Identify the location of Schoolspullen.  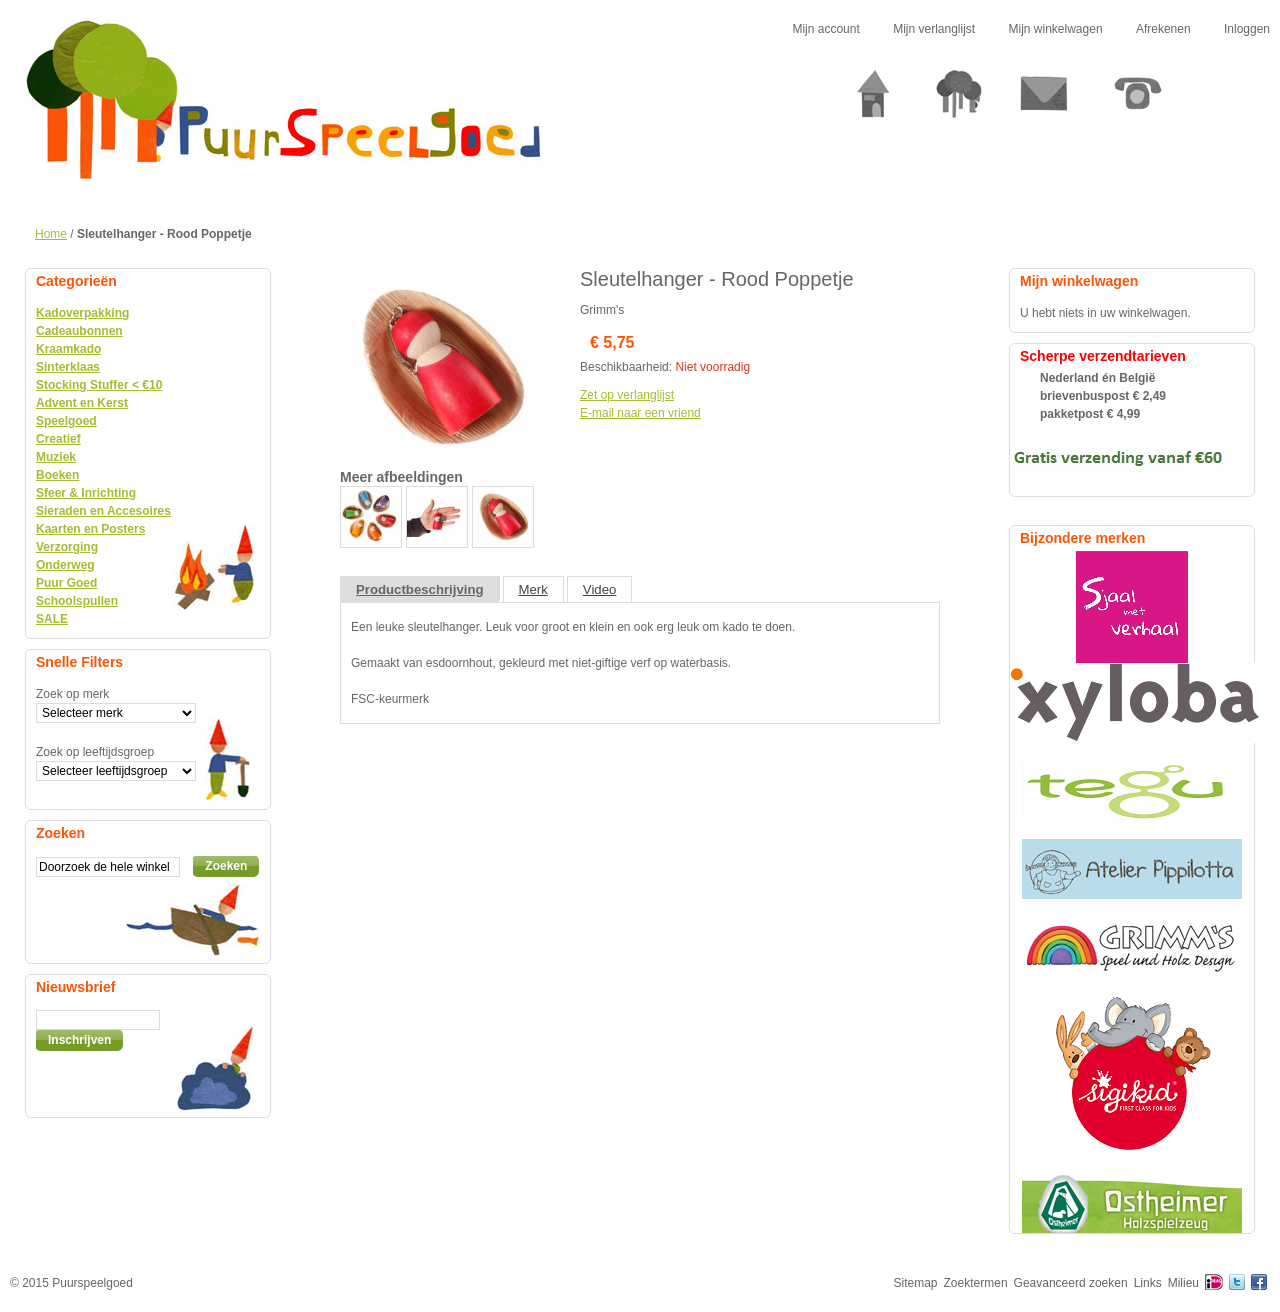
(77, 601).